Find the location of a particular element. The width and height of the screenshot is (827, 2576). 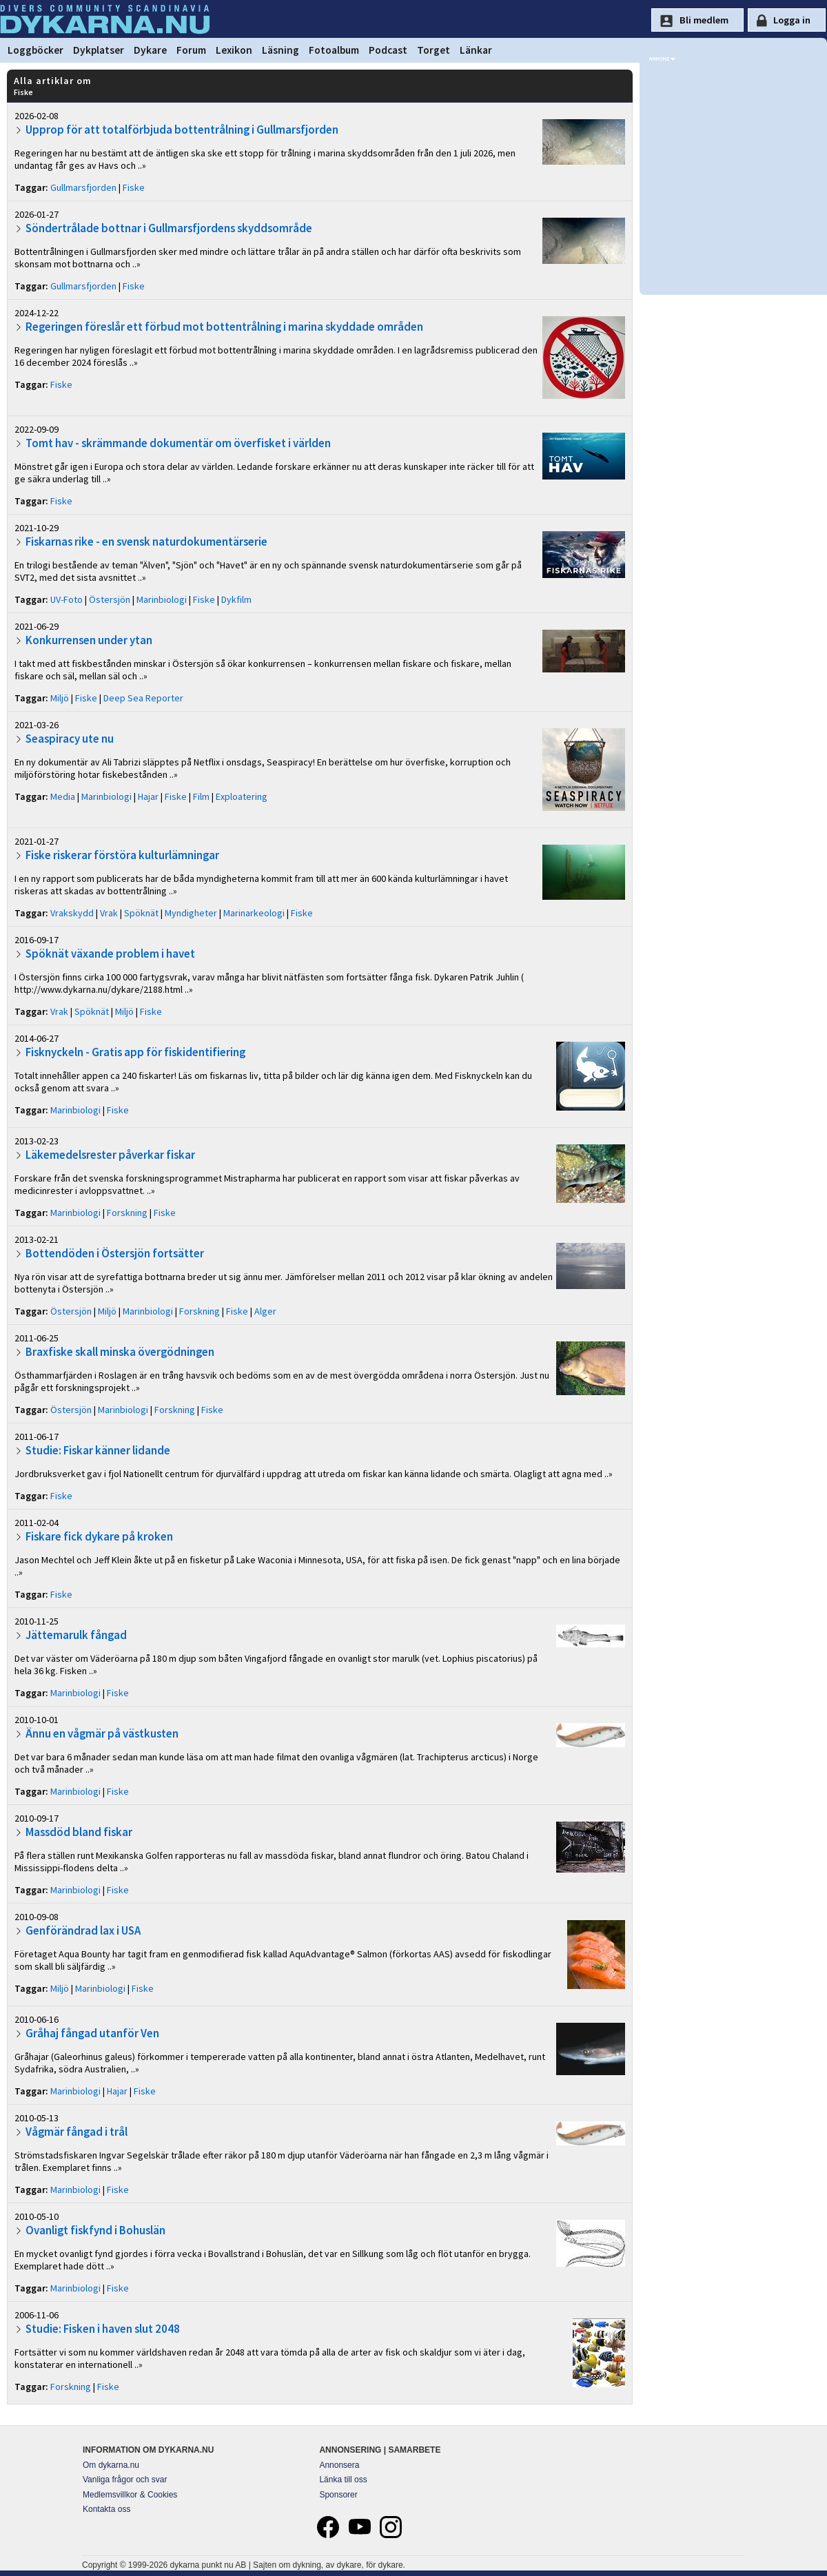

Dykplatser is located at coordinates (98, 49).